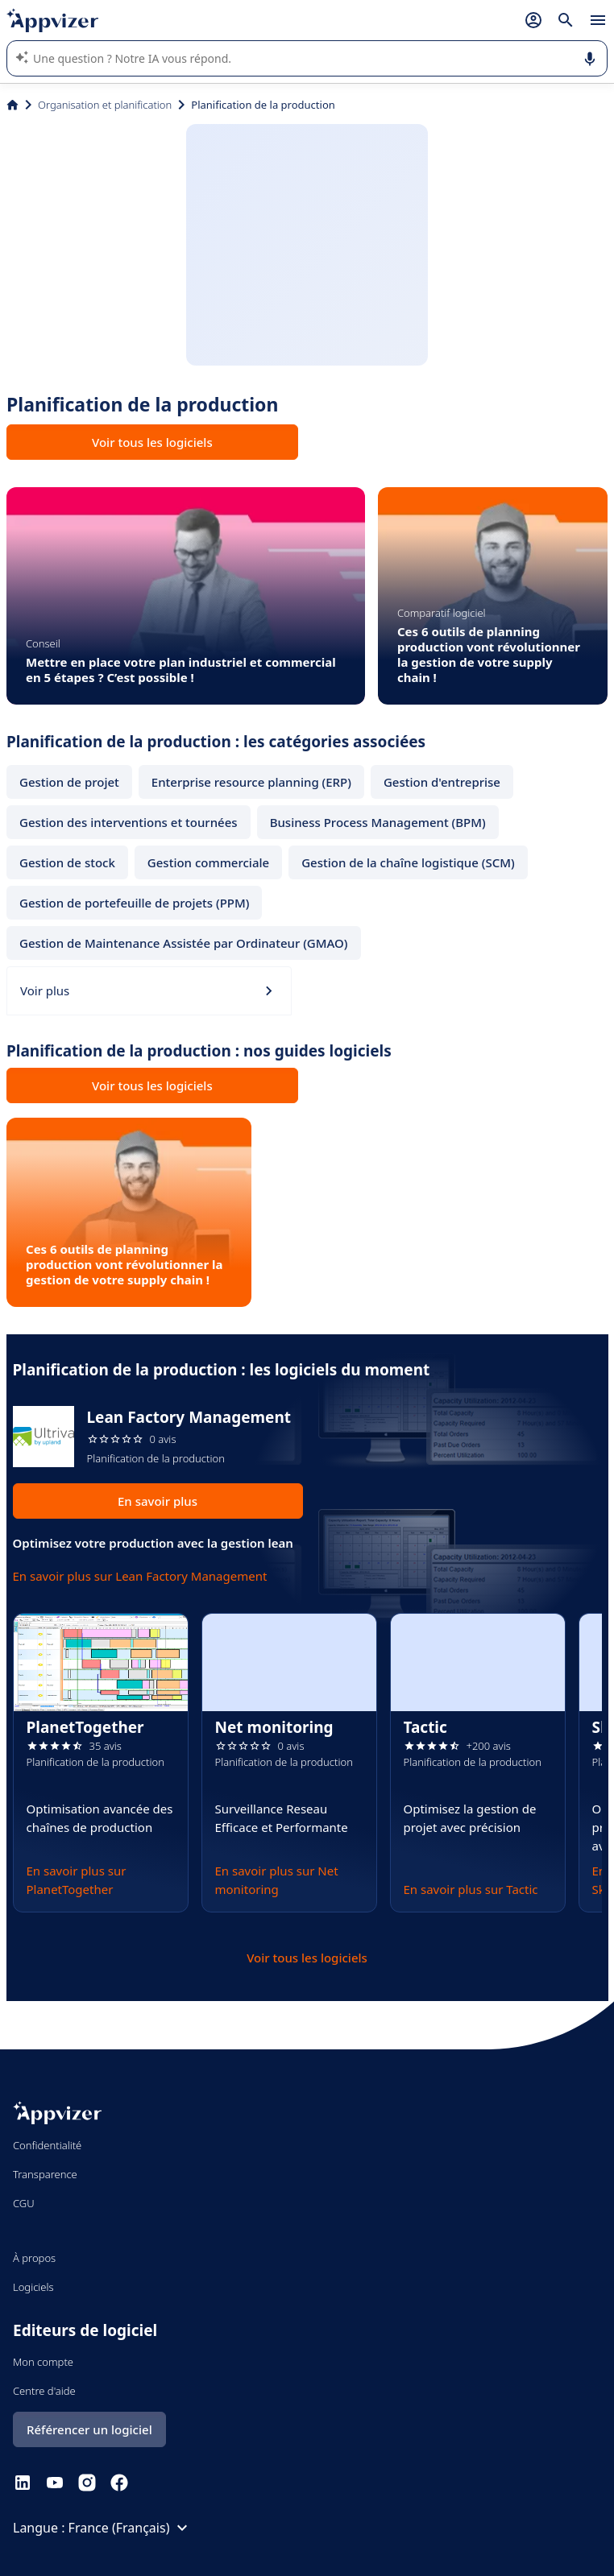 This screenshot has width=614, height=2576. What do you see at coordinates (43, 2362) in the screenshot?
I see `Mon compte` at bounding box center [43, 2362].